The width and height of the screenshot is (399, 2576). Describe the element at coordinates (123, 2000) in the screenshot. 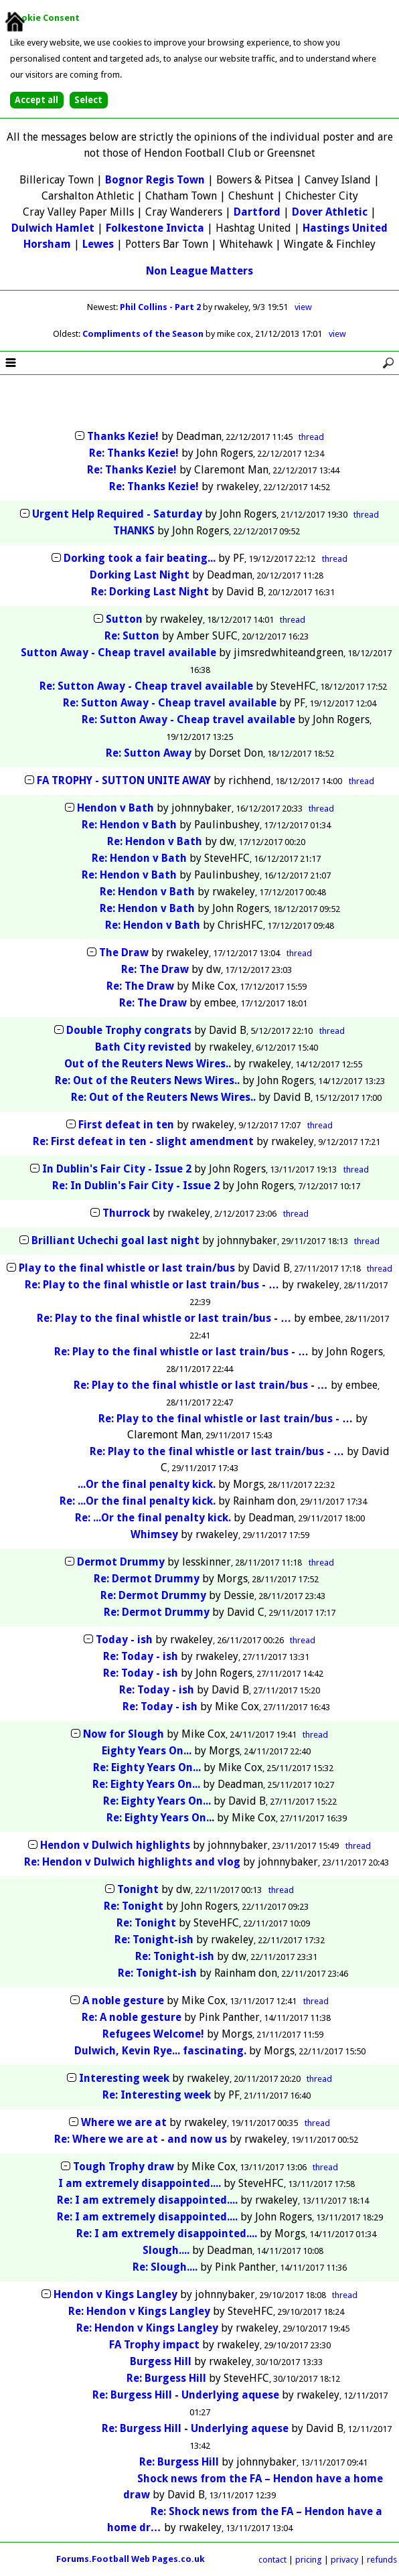

I see `A noble gesture` at that location.